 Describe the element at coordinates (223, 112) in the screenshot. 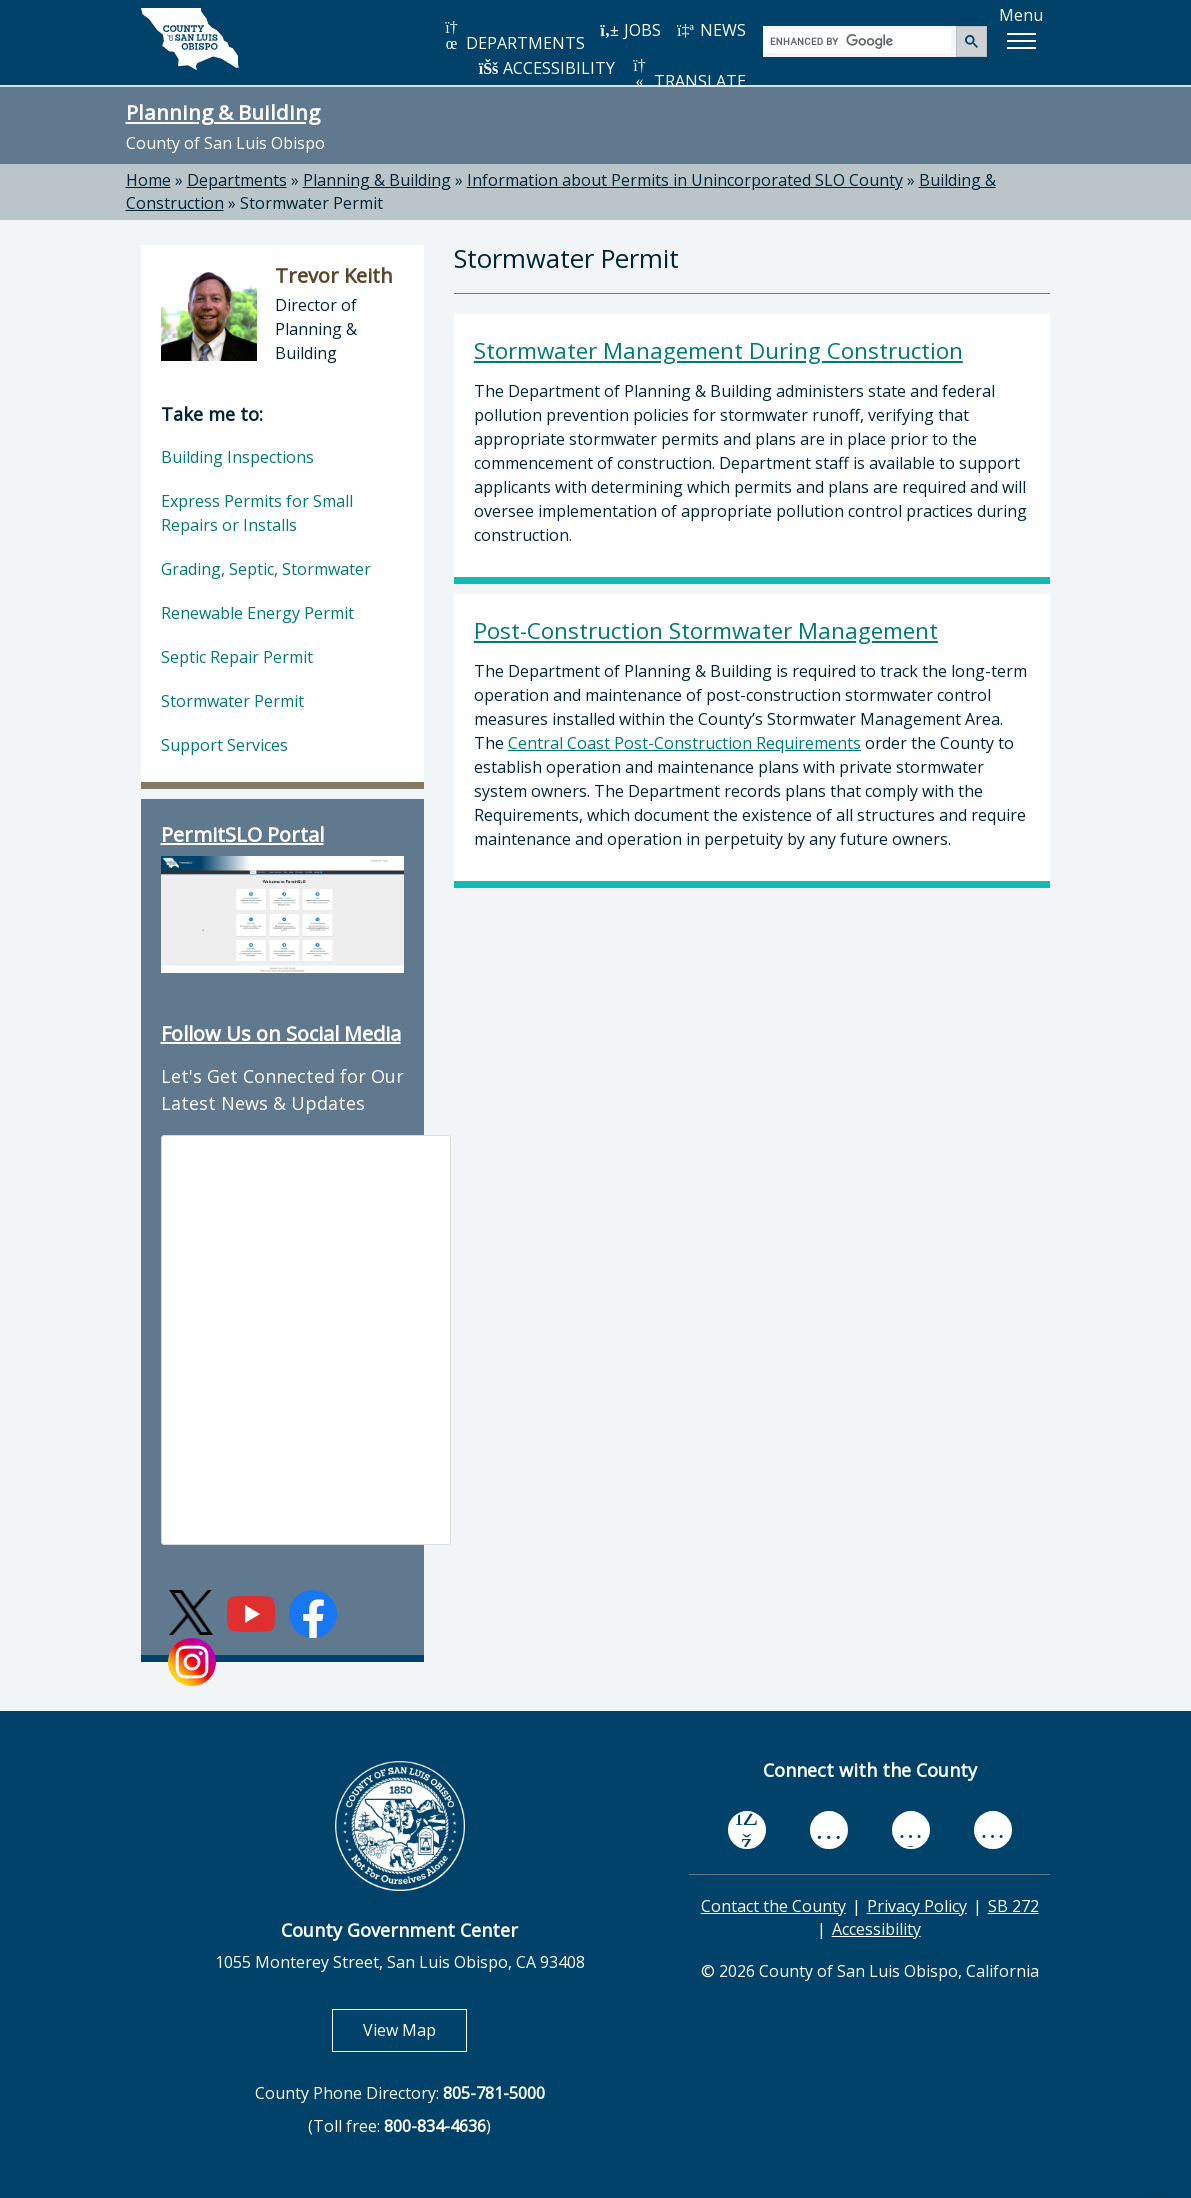

I see `Planning & Building` at that location.